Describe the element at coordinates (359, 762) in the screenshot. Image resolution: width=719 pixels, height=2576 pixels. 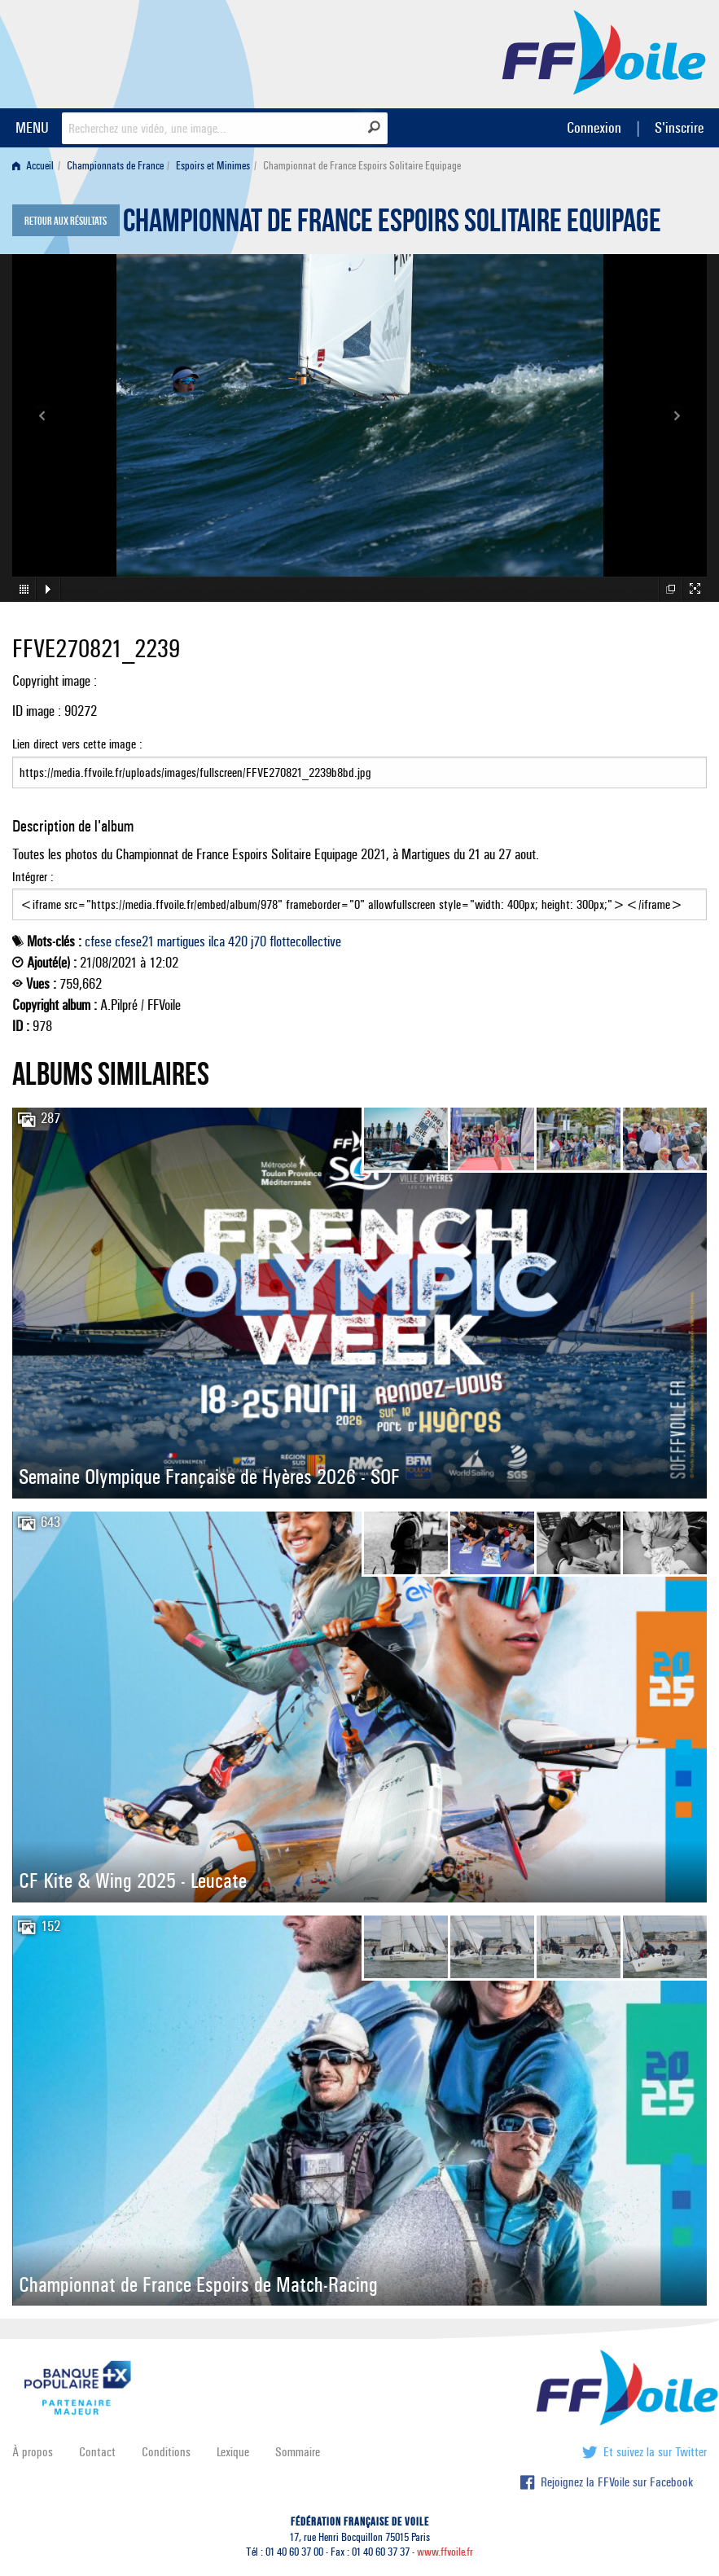
I see `Lien direct vers cette image :` at that location.